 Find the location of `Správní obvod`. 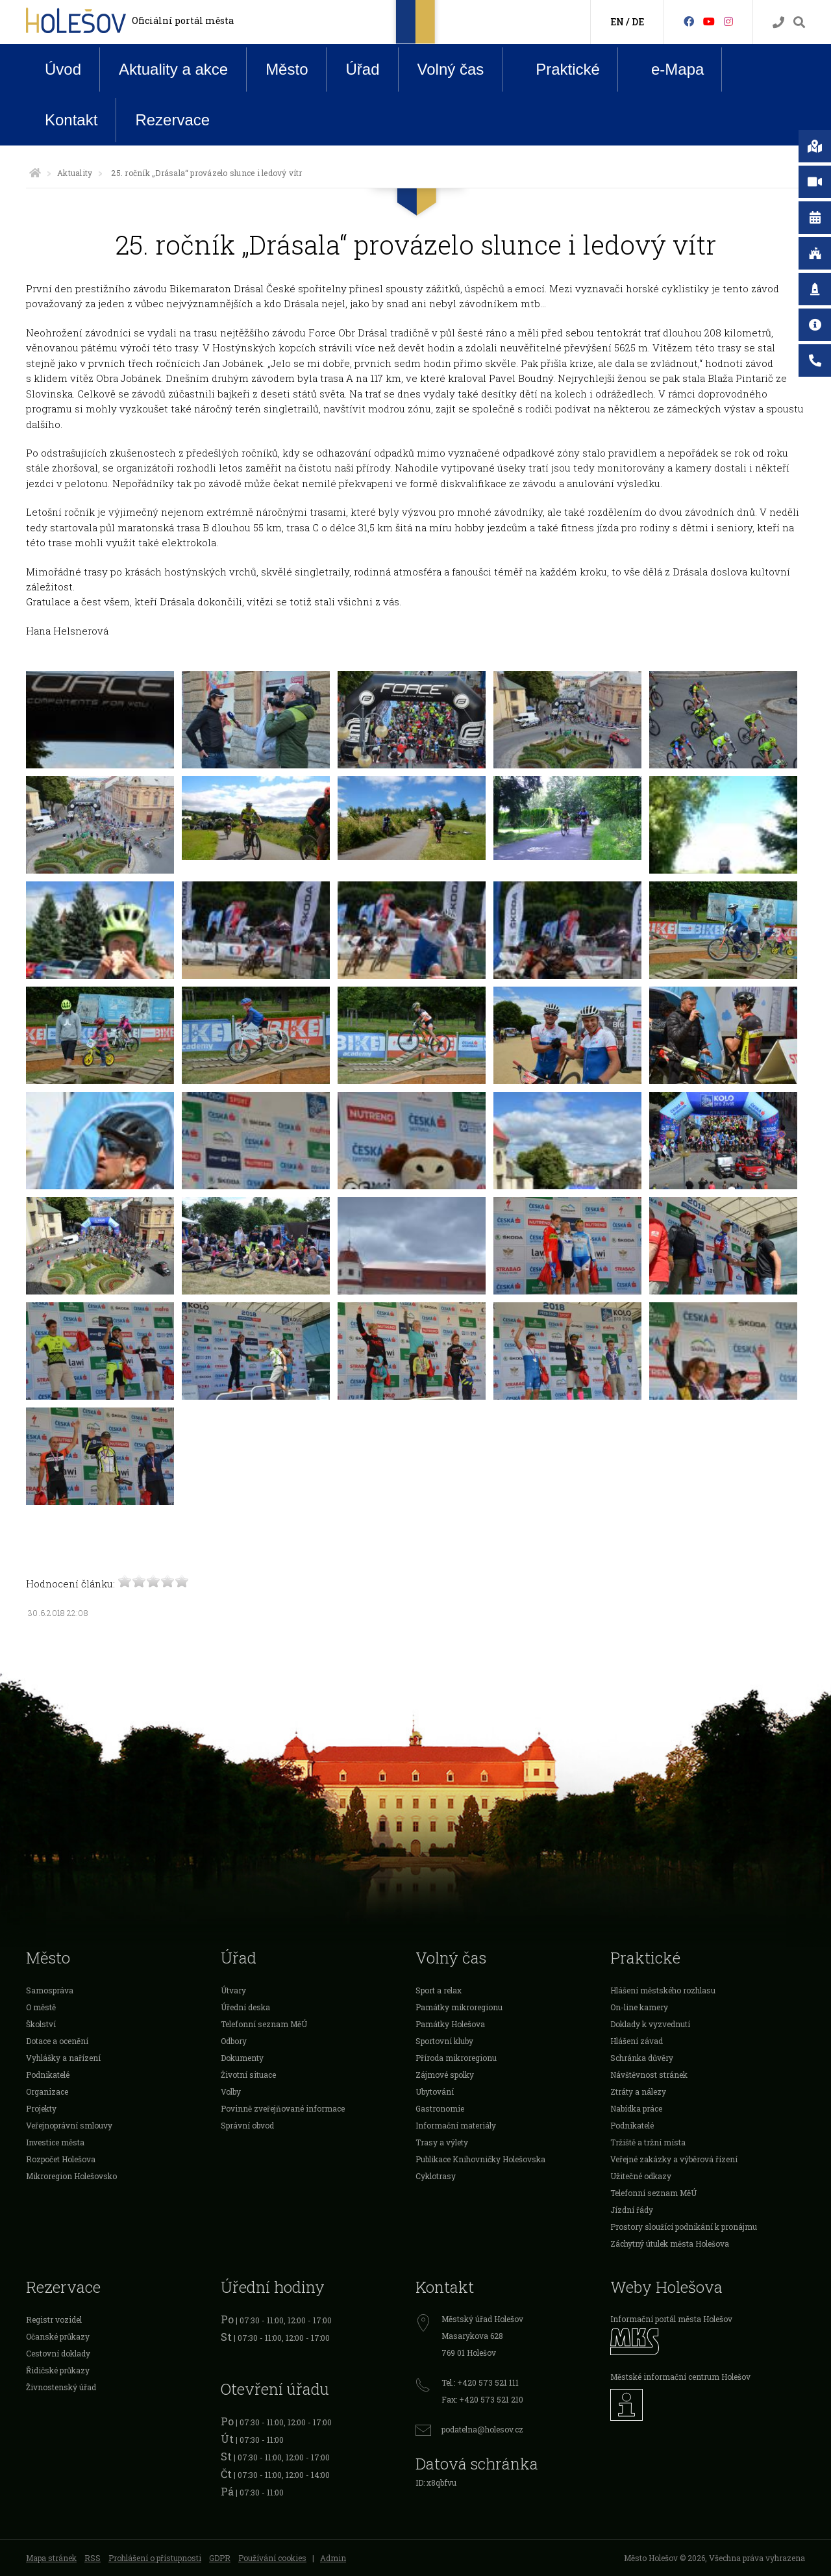

Správní obvod is located at coordinates (247, 2125).